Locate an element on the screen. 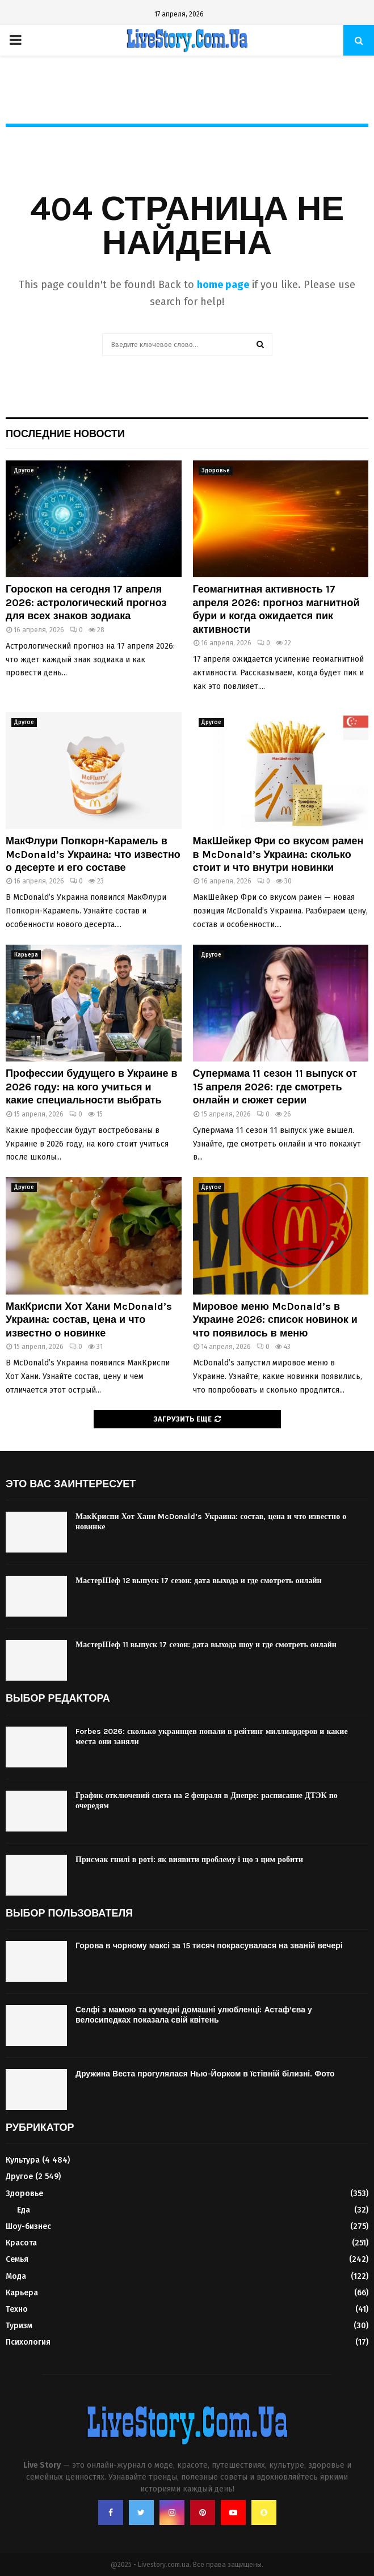  Красота is located at coordinates (21, 2243).